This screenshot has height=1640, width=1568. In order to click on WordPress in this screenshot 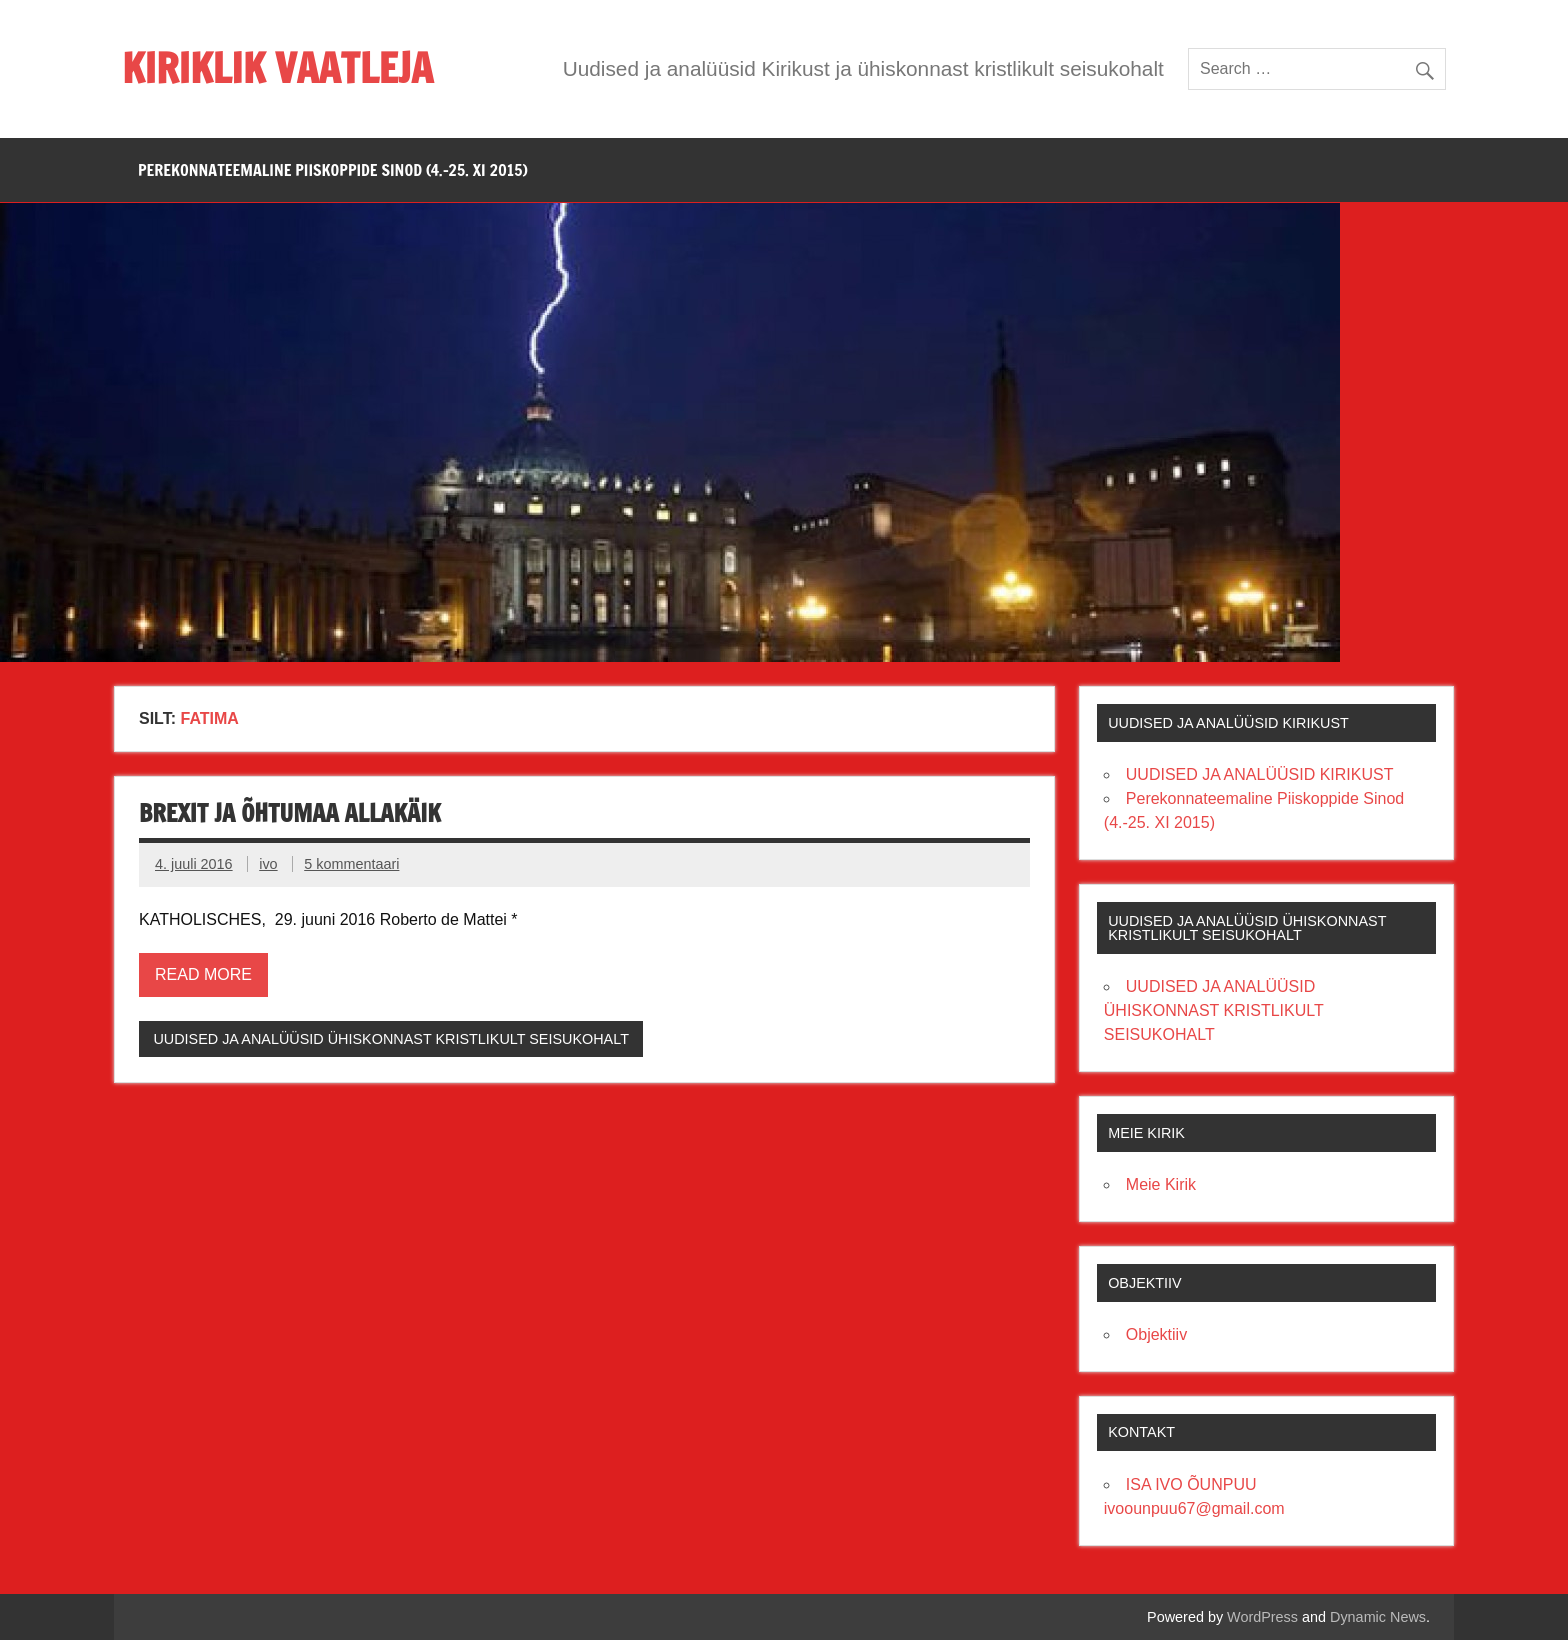, I will do `click(1262, 1617)`.